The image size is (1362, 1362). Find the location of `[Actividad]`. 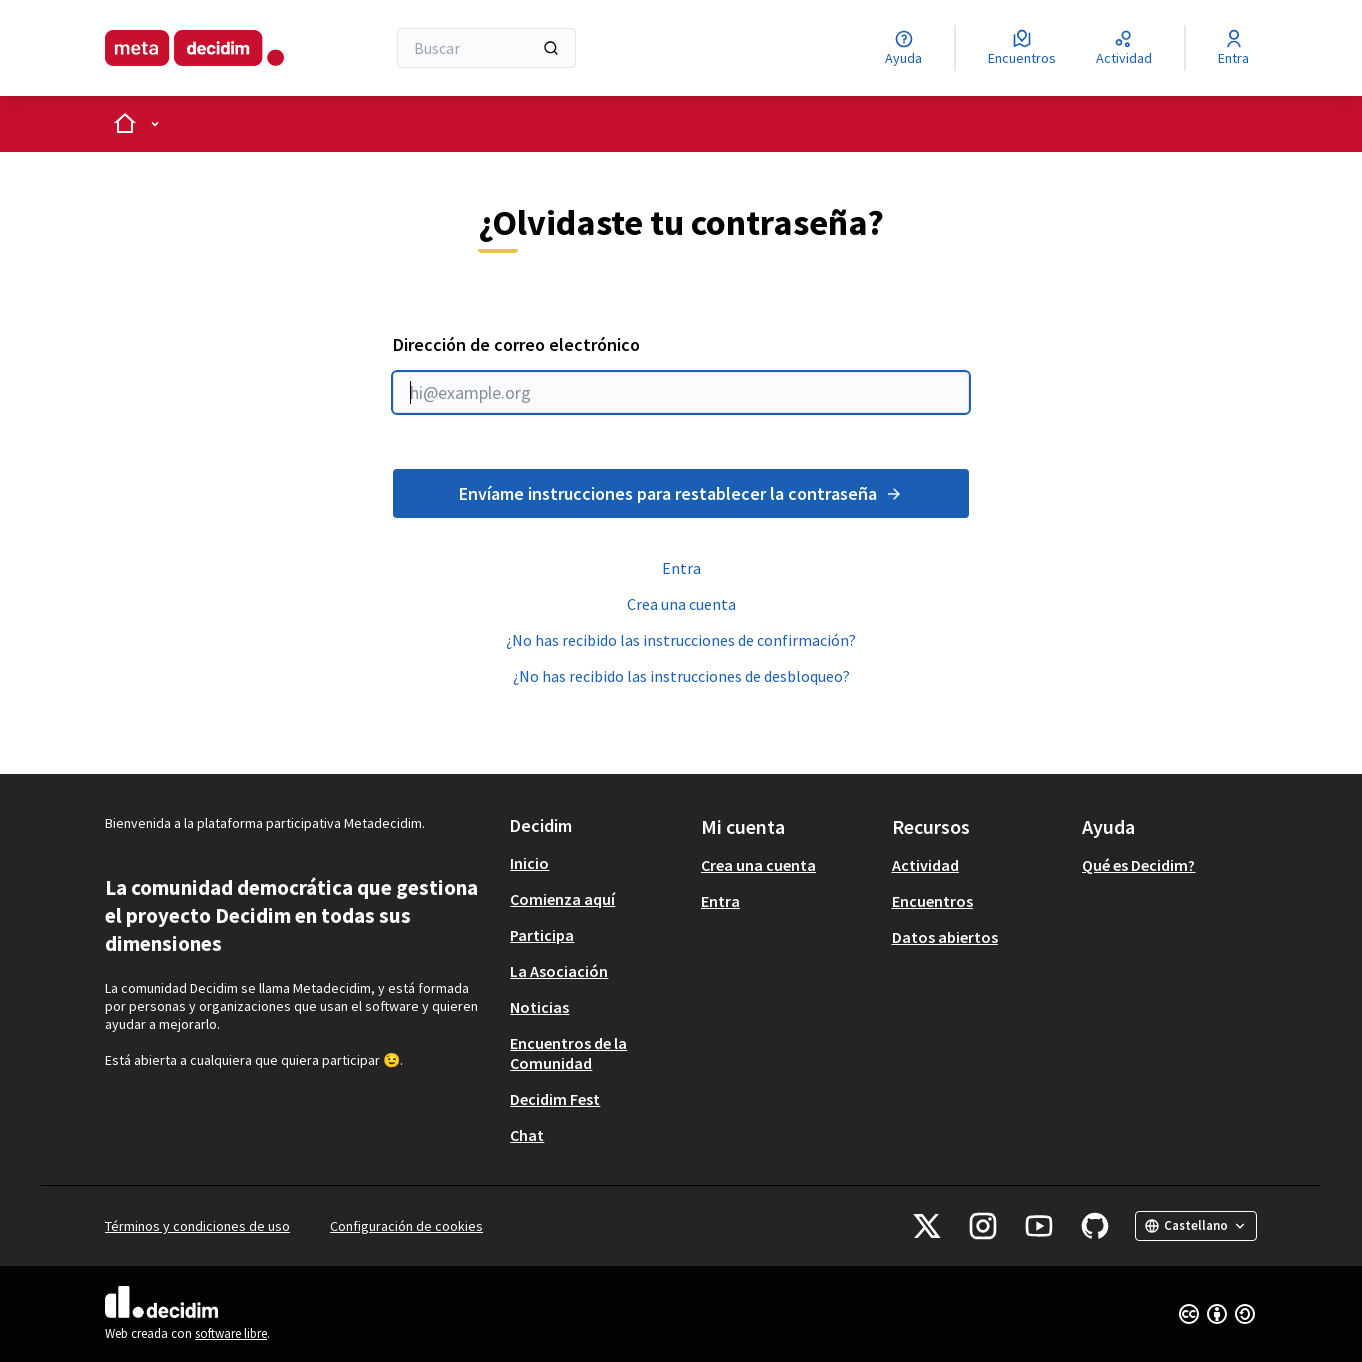

[Actividad] is located at coordinates (1124, 48).